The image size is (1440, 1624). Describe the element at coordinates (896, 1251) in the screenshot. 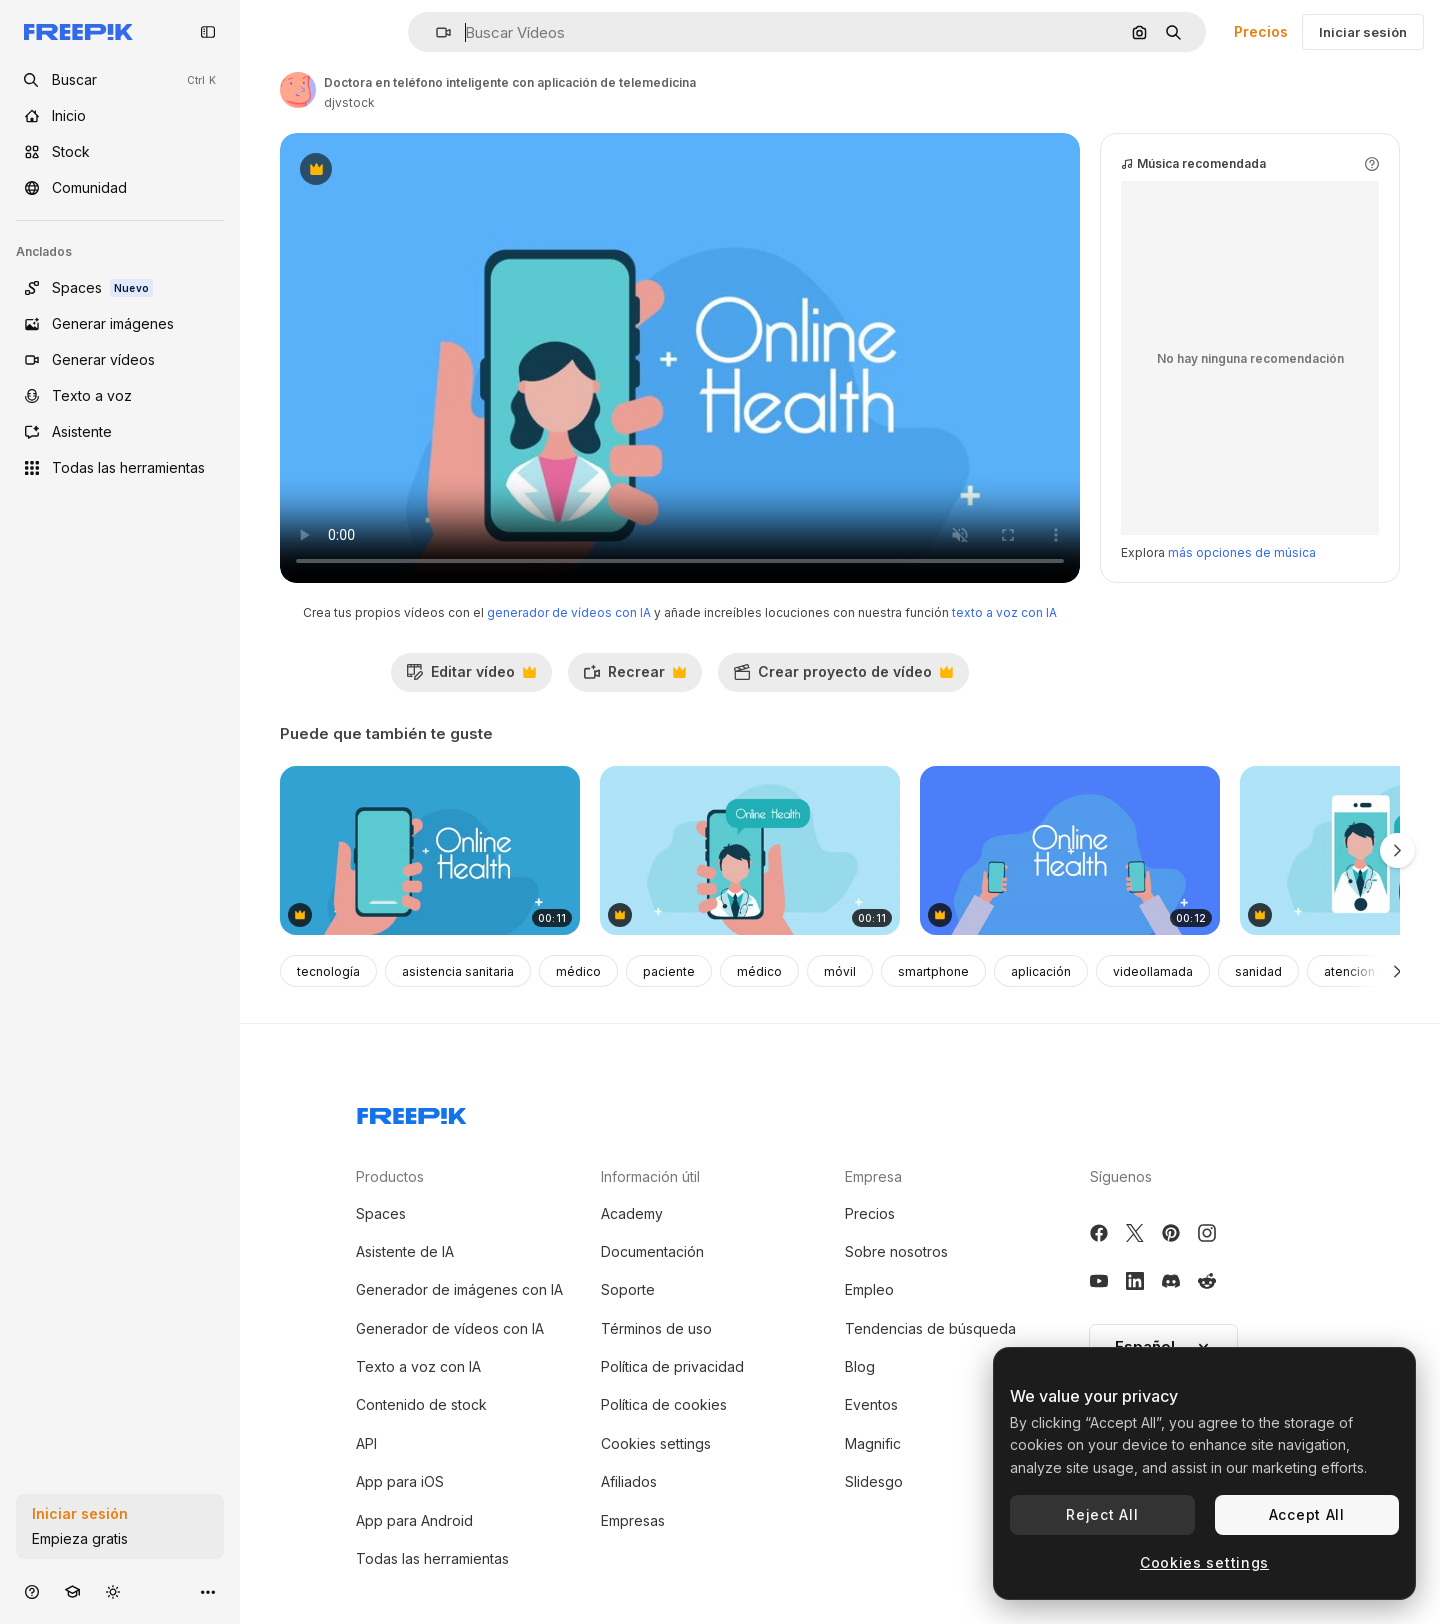

I see `Sobre nosotros` at that location.